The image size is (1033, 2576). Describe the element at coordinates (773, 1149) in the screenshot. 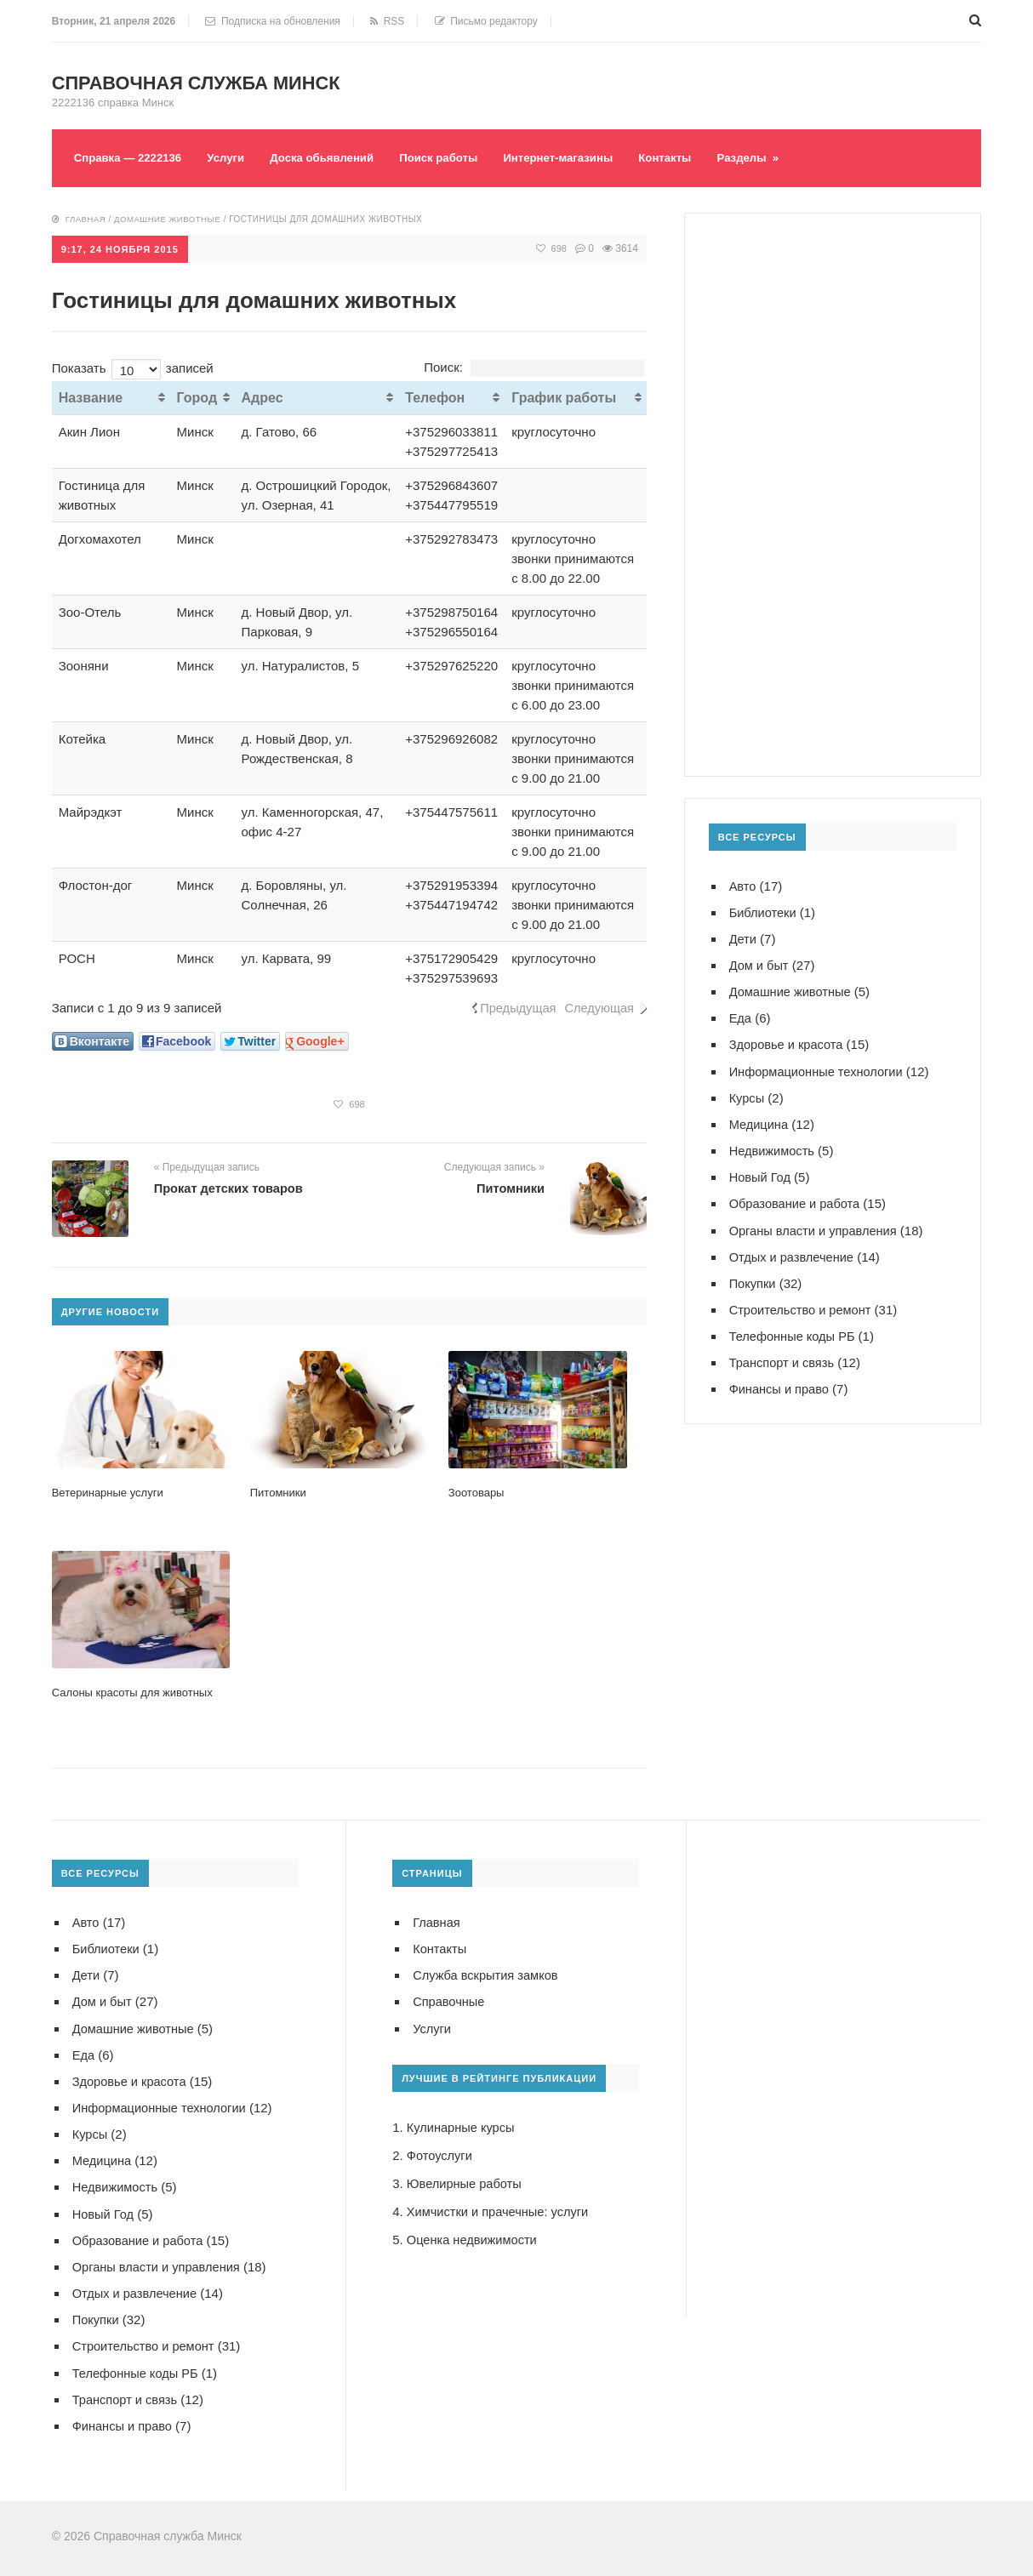

I see `Недвижимость` at that location.